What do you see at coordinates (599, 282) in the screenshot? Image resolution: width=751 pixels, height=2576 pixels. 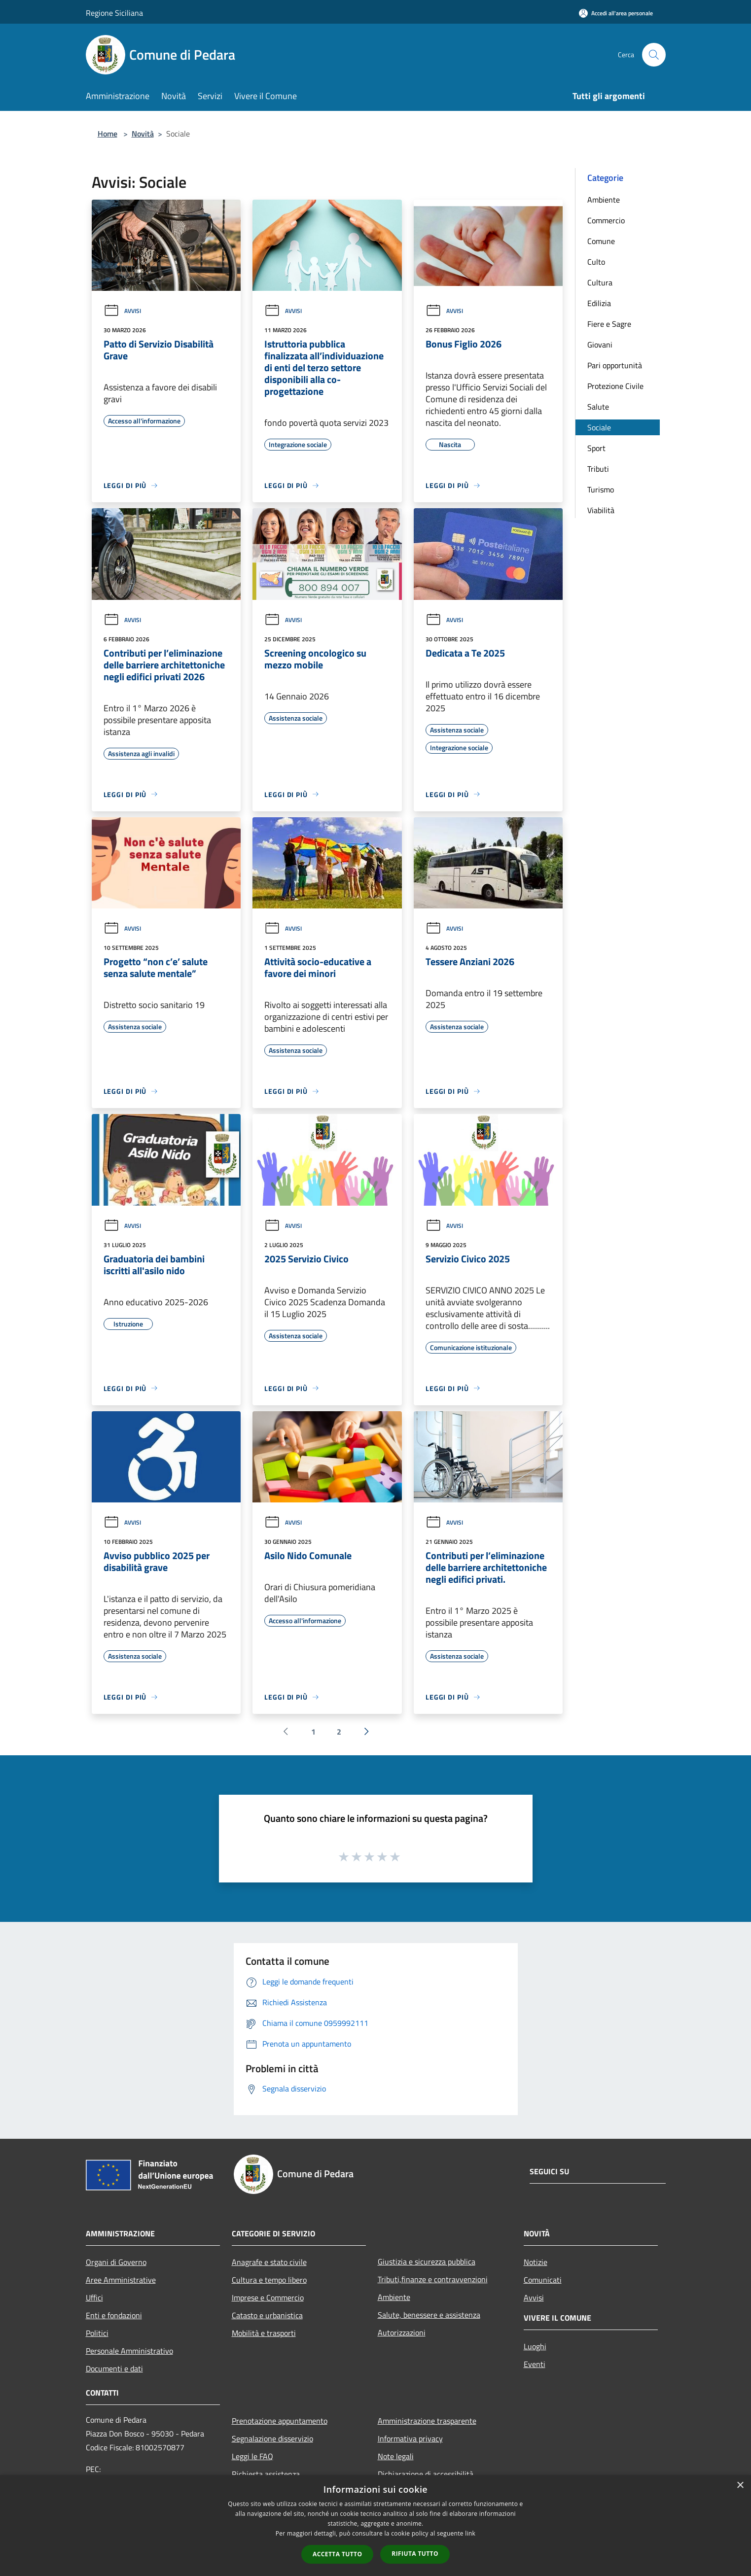 I see `Cultura` at bounding box center [599, 282].